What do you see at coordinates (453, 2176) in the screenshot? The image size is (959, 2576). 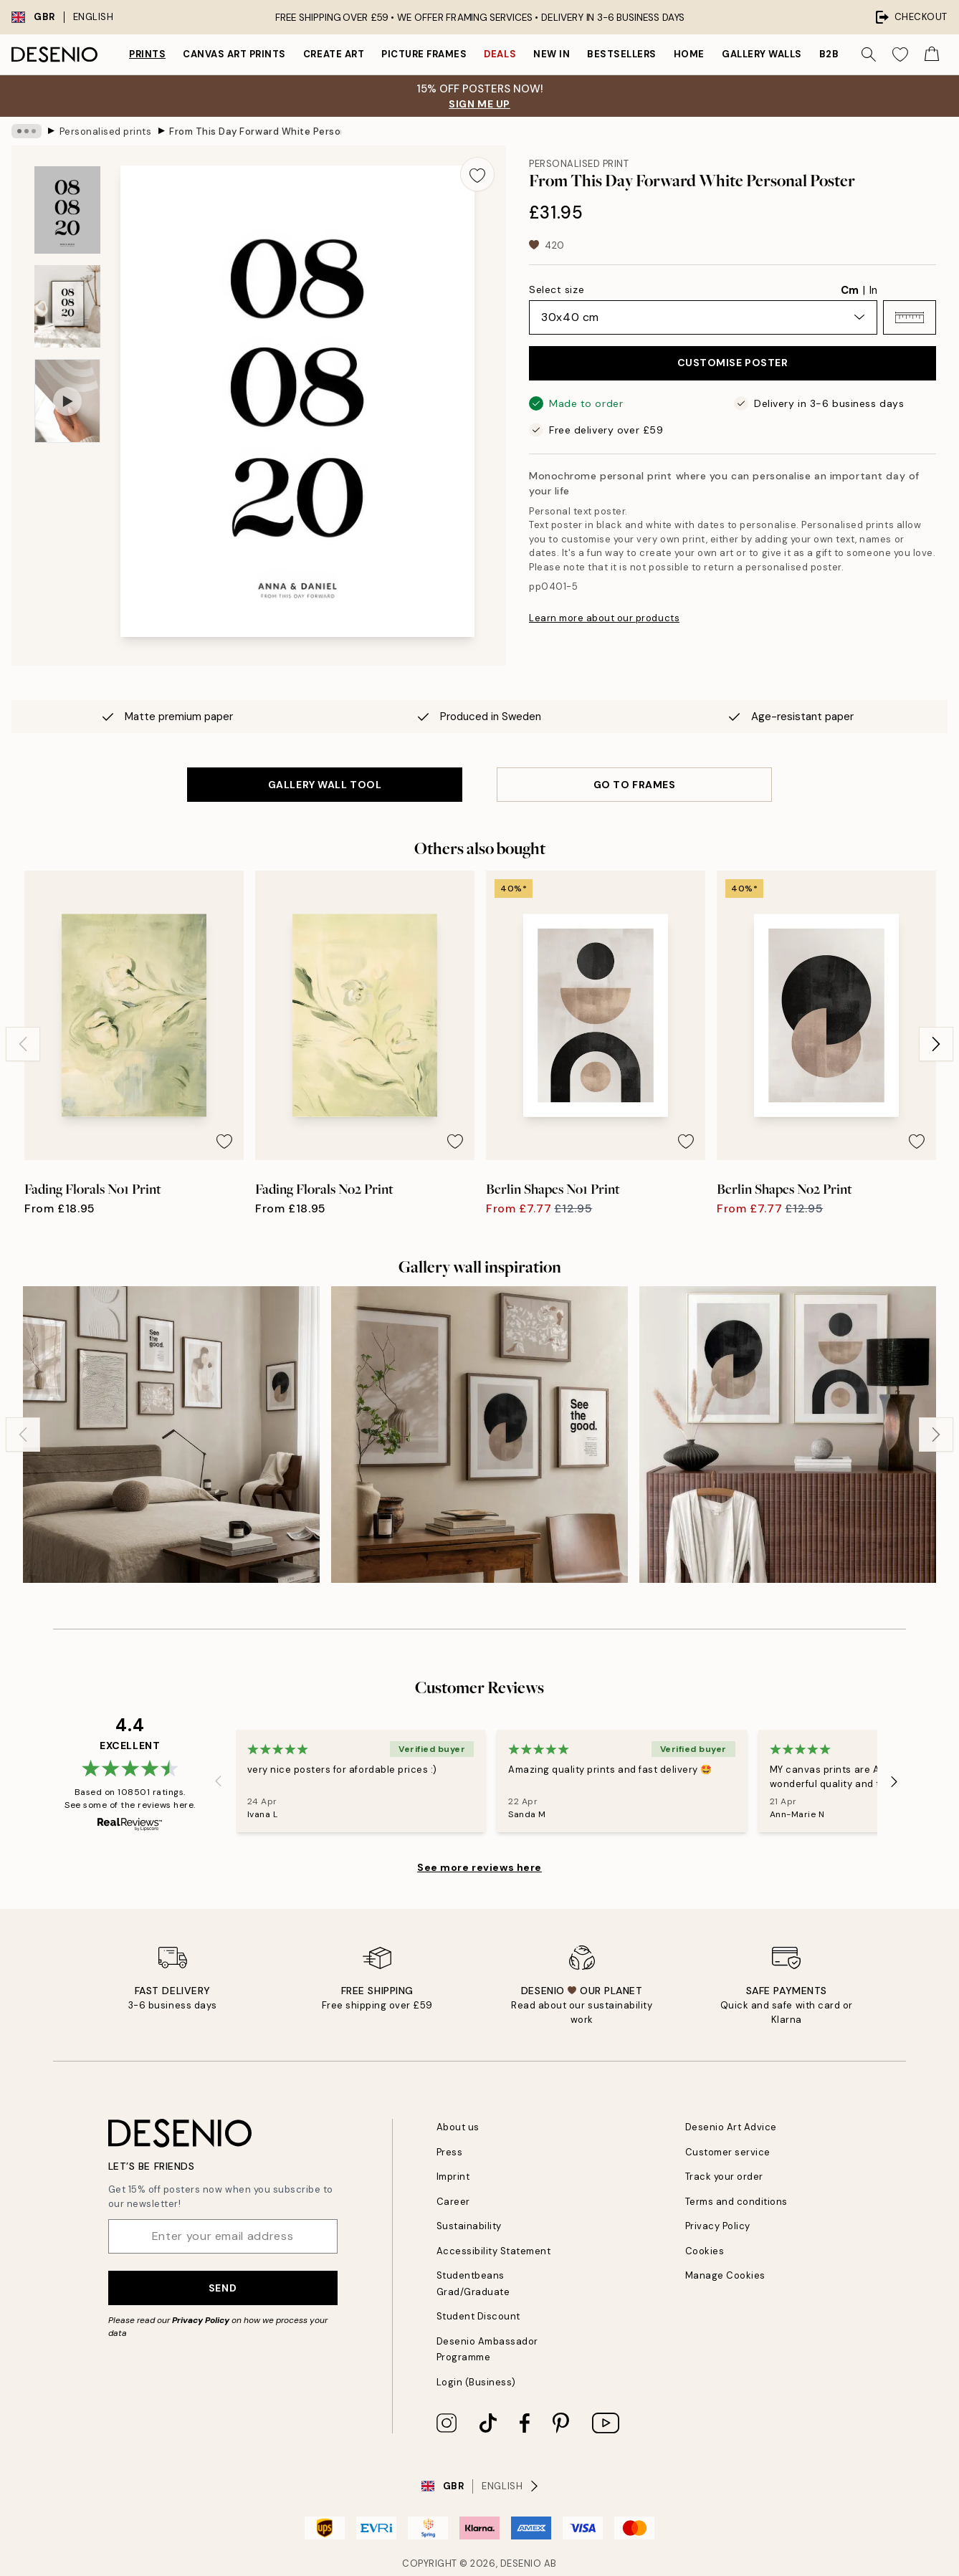 I see `Imprint` at bounding box center [453, 2176].